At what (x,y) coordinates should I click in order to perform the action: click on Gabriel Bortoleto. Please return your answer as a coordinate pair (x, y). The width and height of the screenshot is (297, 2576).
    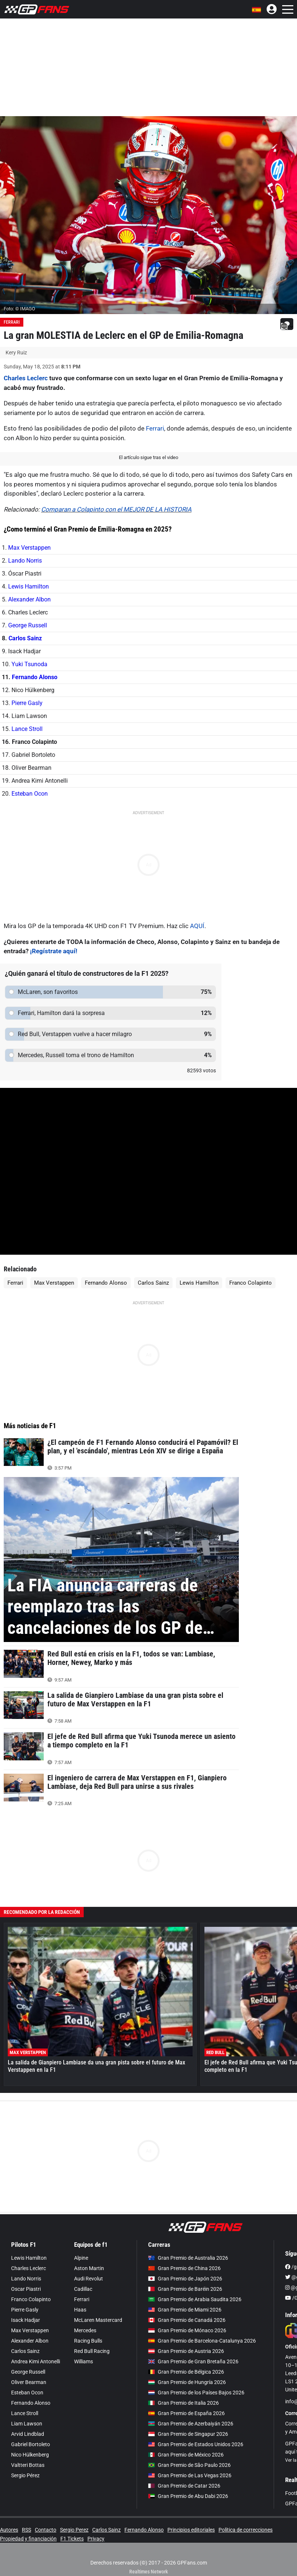
    Looking at the image, I should click on (30, 2444).